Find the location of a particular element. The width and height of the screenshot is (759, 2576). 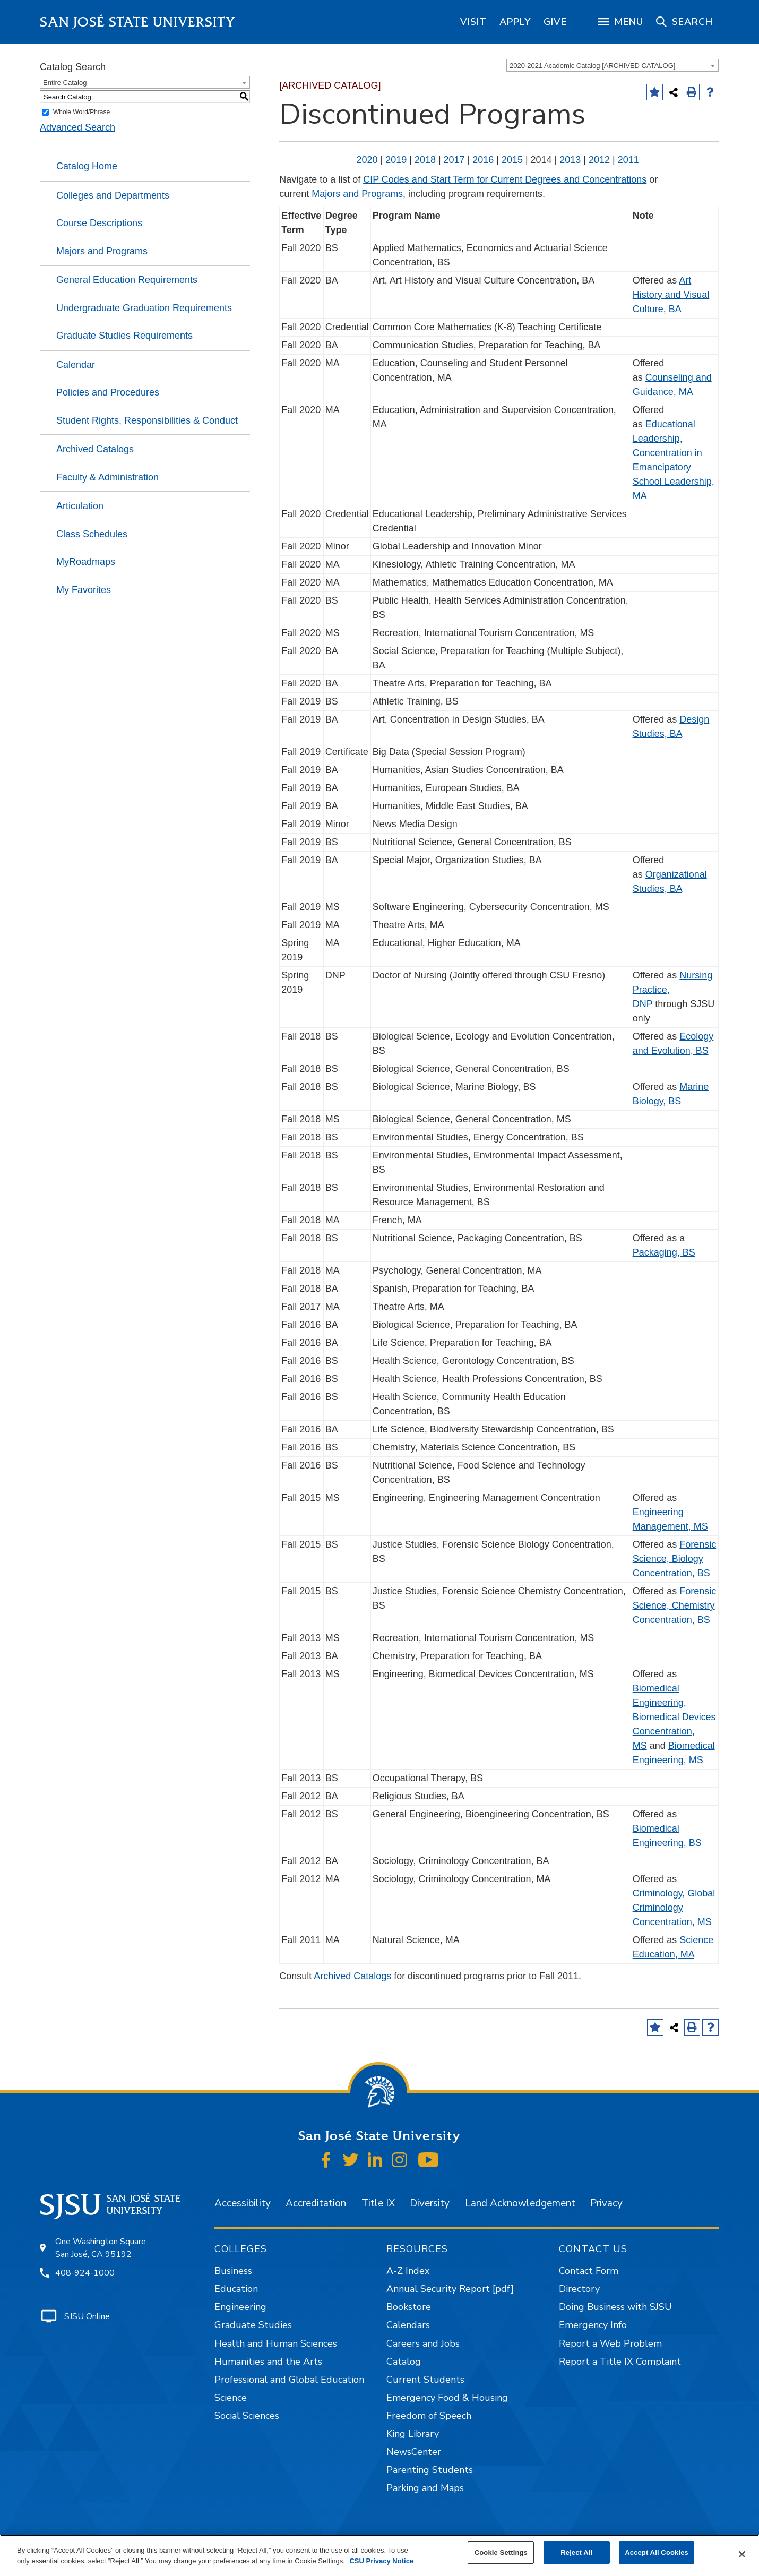

Catalog is located at coordinates (403, 2361).